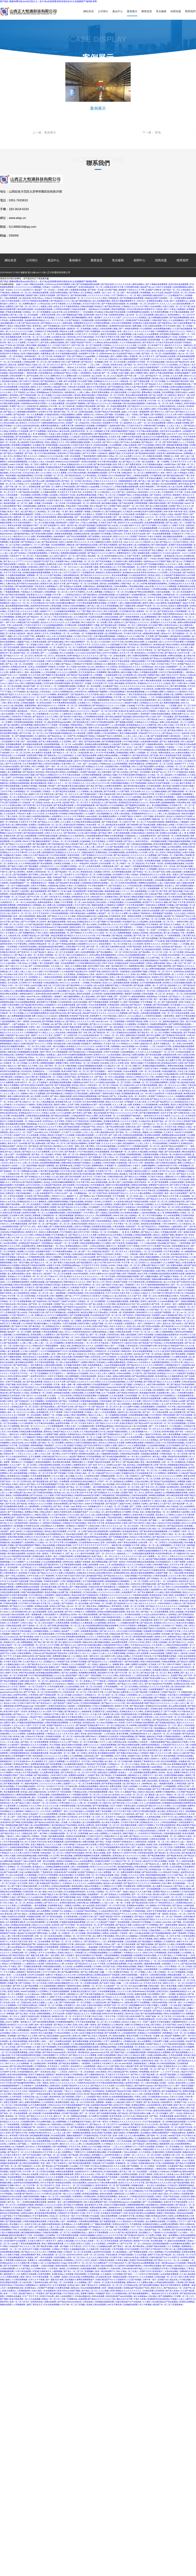 Image resolution: width=196 pixels, height=2576 pixels. What do you see at coordinates (12, 365) in the screenshot?
I see `精品久操` at bounding box center [12, 365].